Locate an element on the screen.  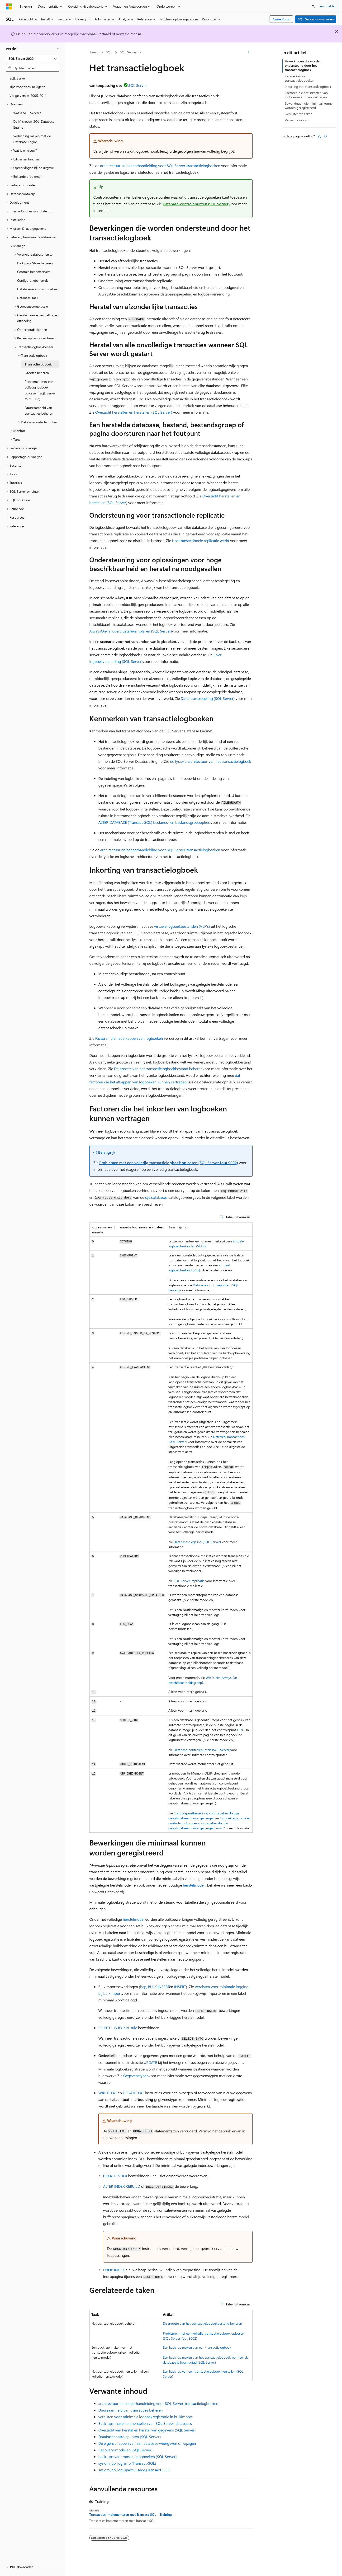
Duurzaamheid van transacties beheren [treeitem] is located at coordinates (39, 410).